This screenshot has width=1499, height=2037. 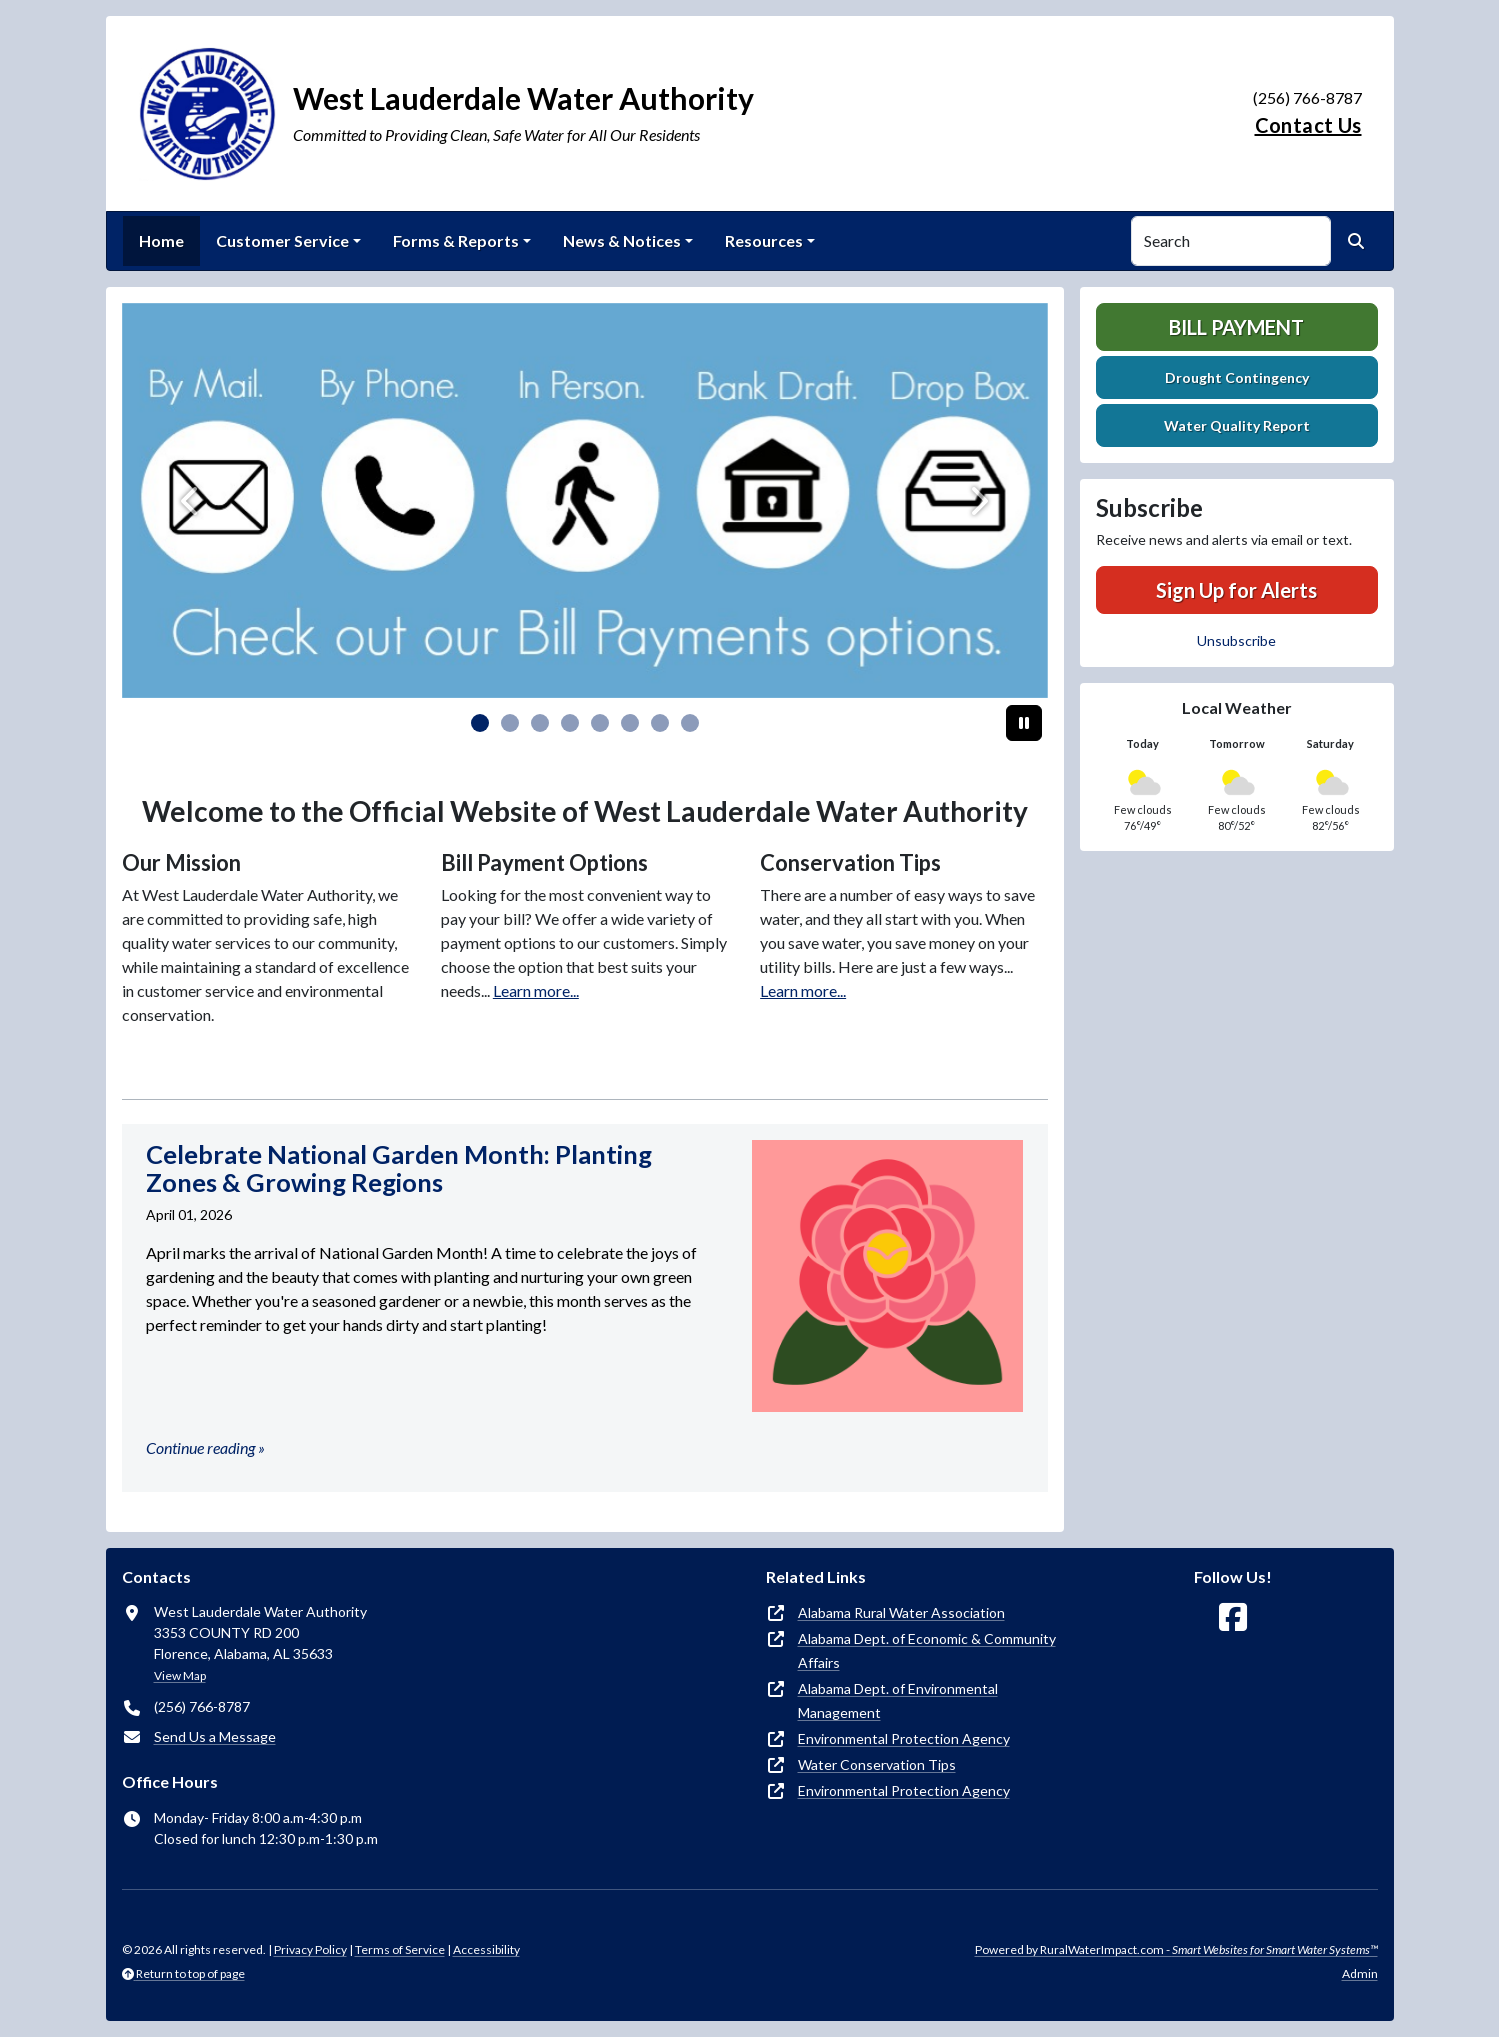 What do you see at coordinates (764, 240) in the screenshot?
I see `Resources [button]` at bounding box center [764, 240].